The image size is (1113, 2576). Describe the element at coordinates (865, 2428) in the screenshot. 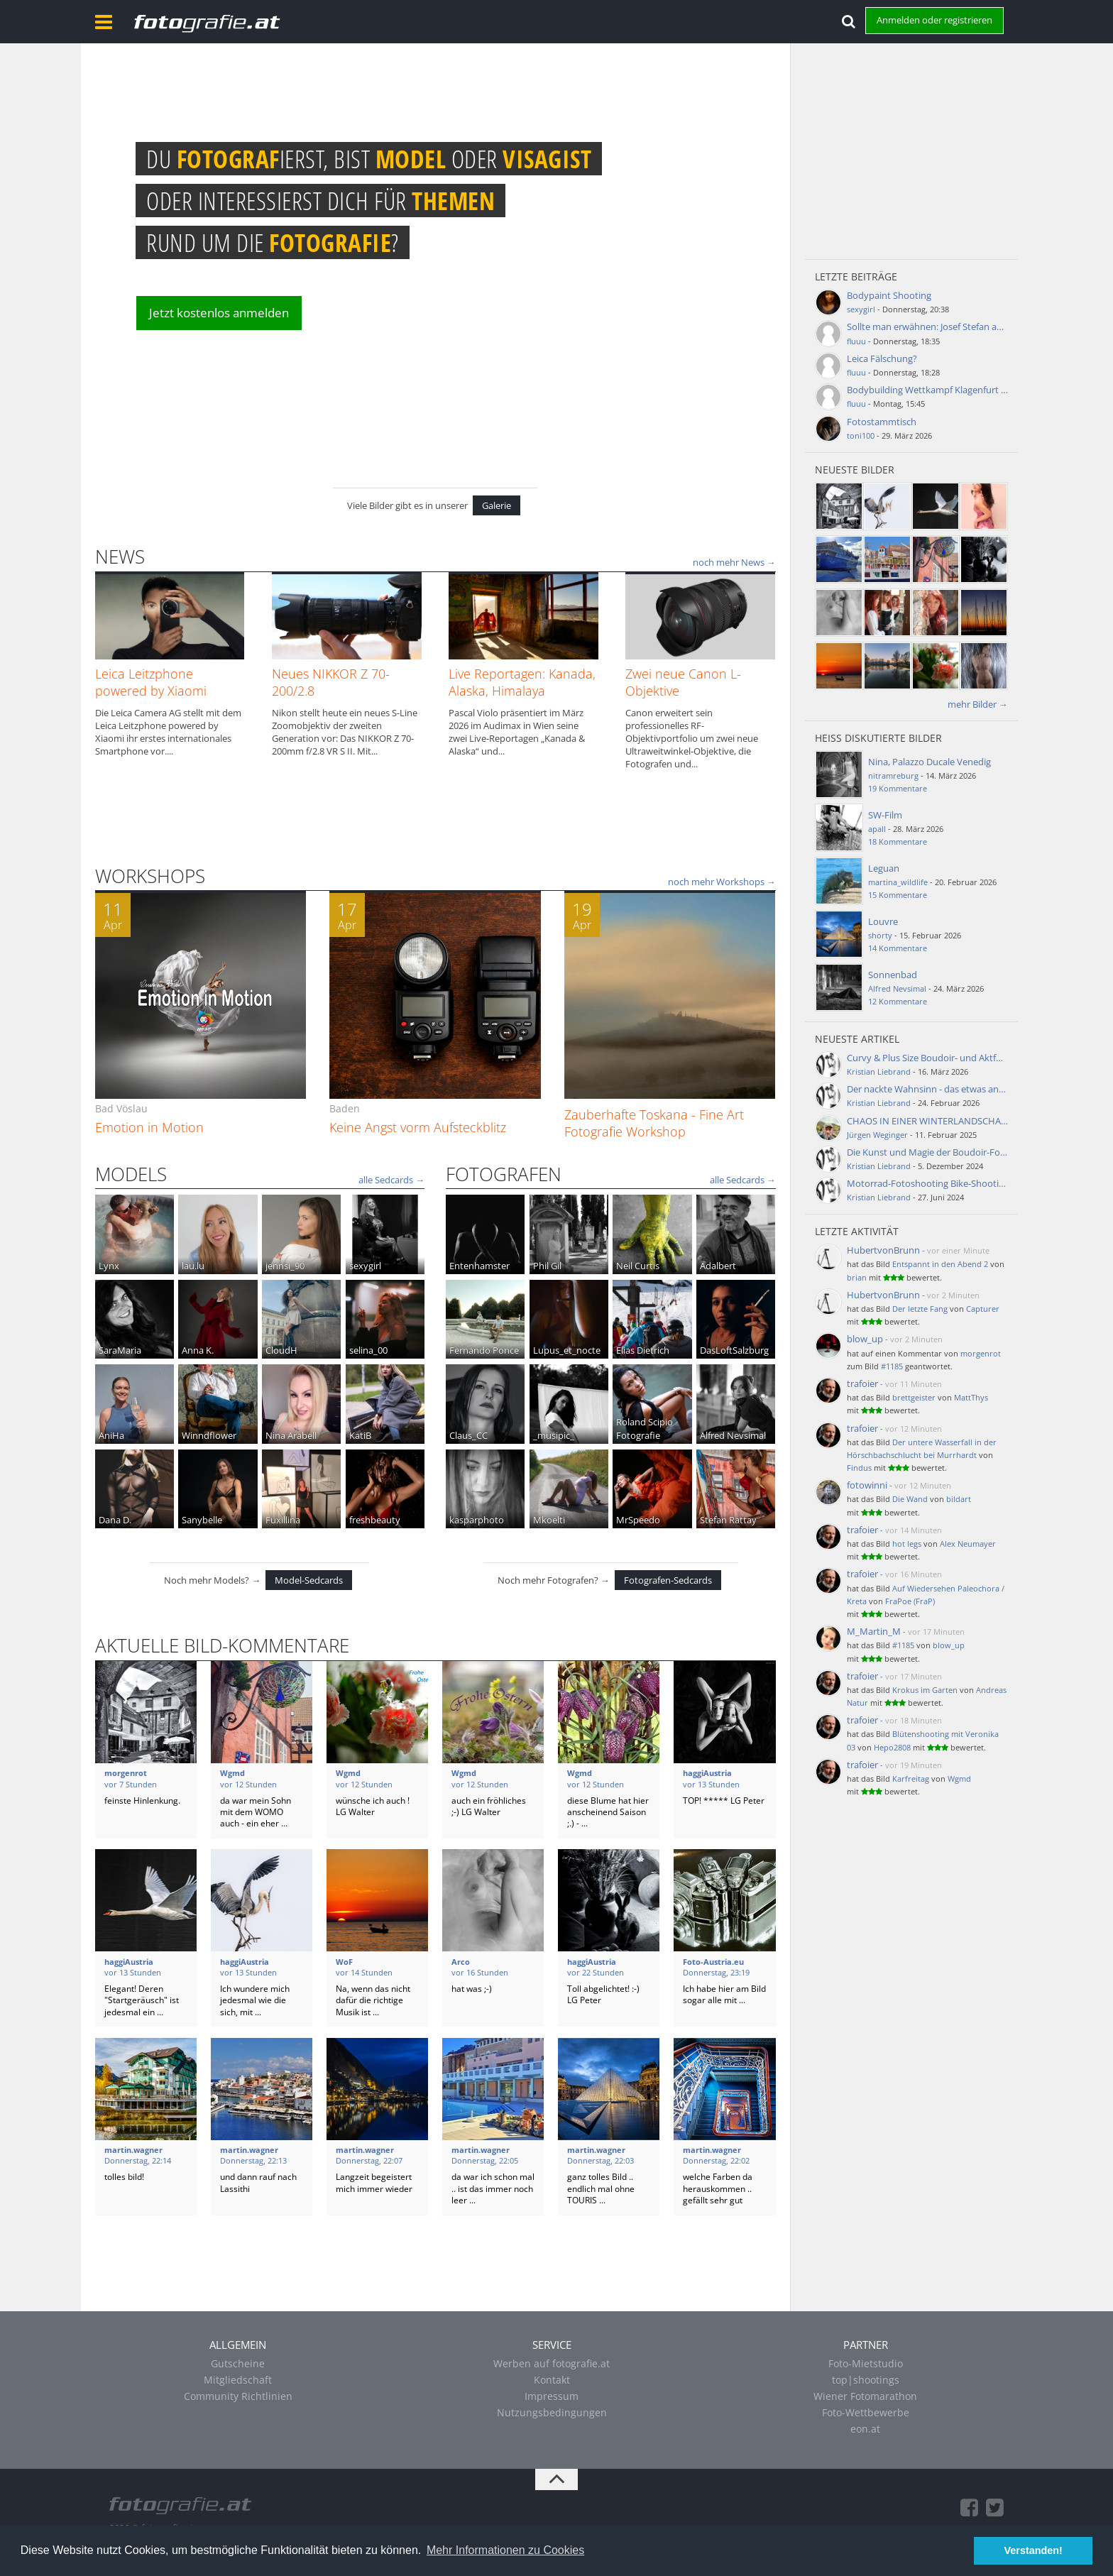

I see `eon.at` at that location.